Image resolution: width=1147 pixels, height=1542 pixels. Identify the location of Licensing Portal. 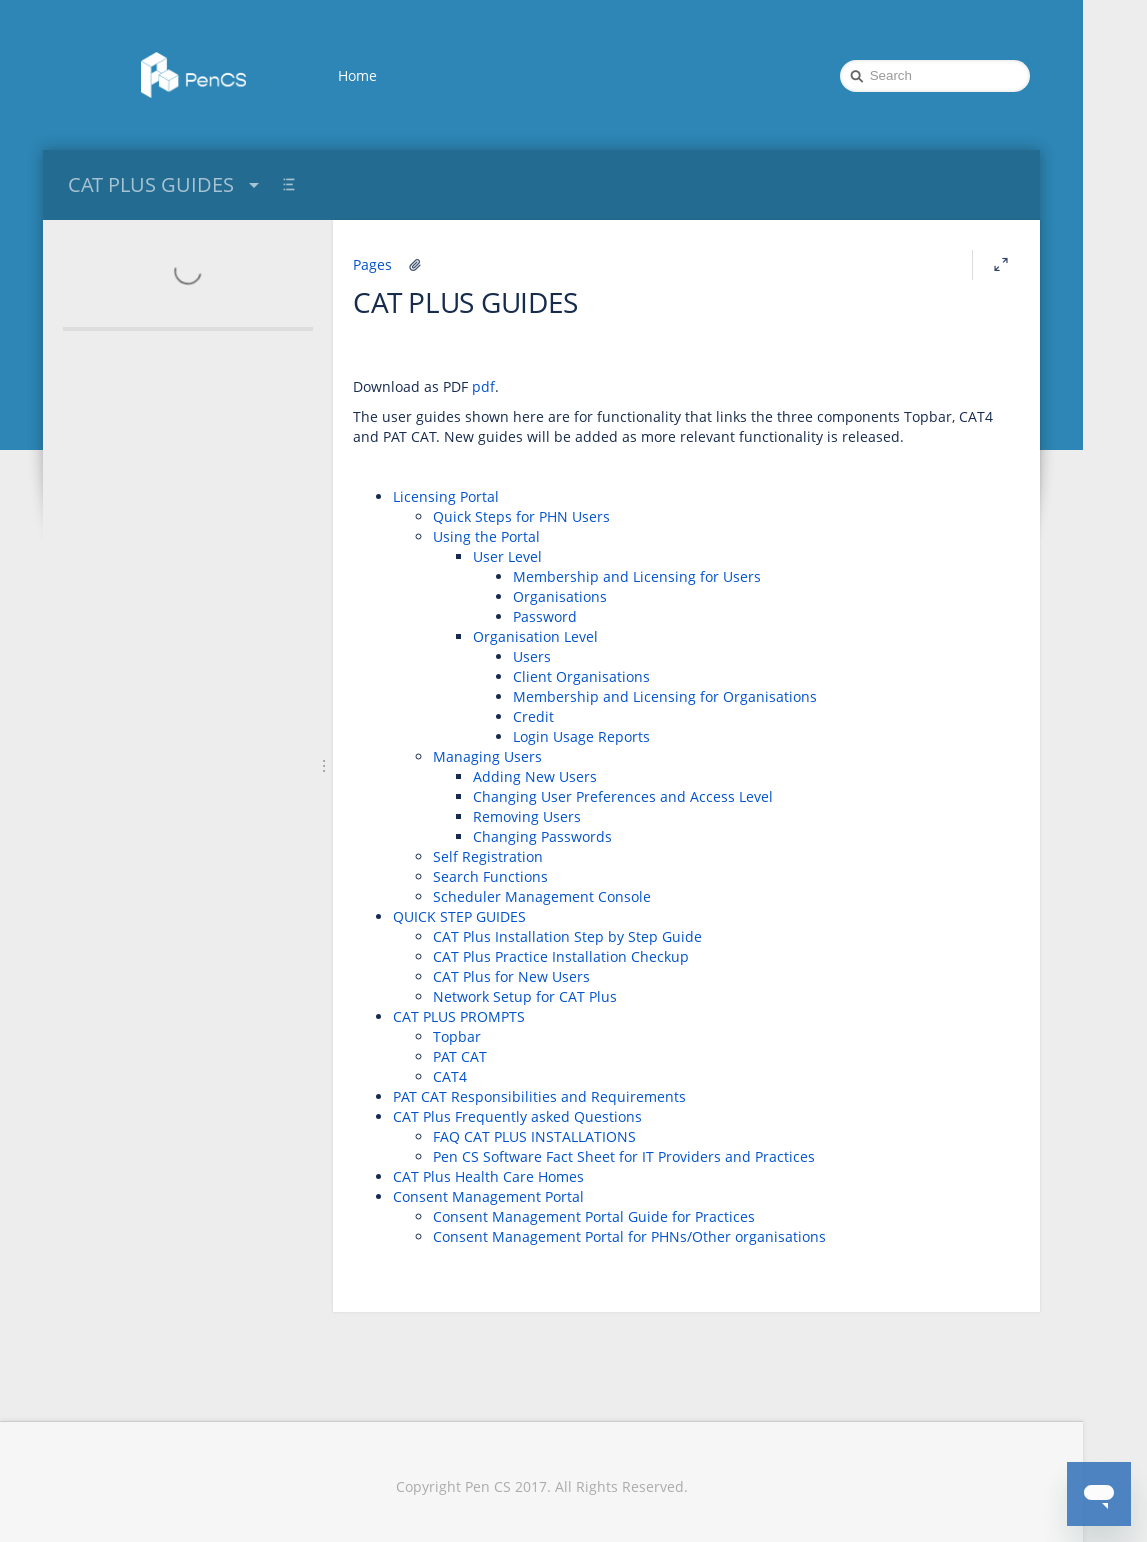
(446, 496).